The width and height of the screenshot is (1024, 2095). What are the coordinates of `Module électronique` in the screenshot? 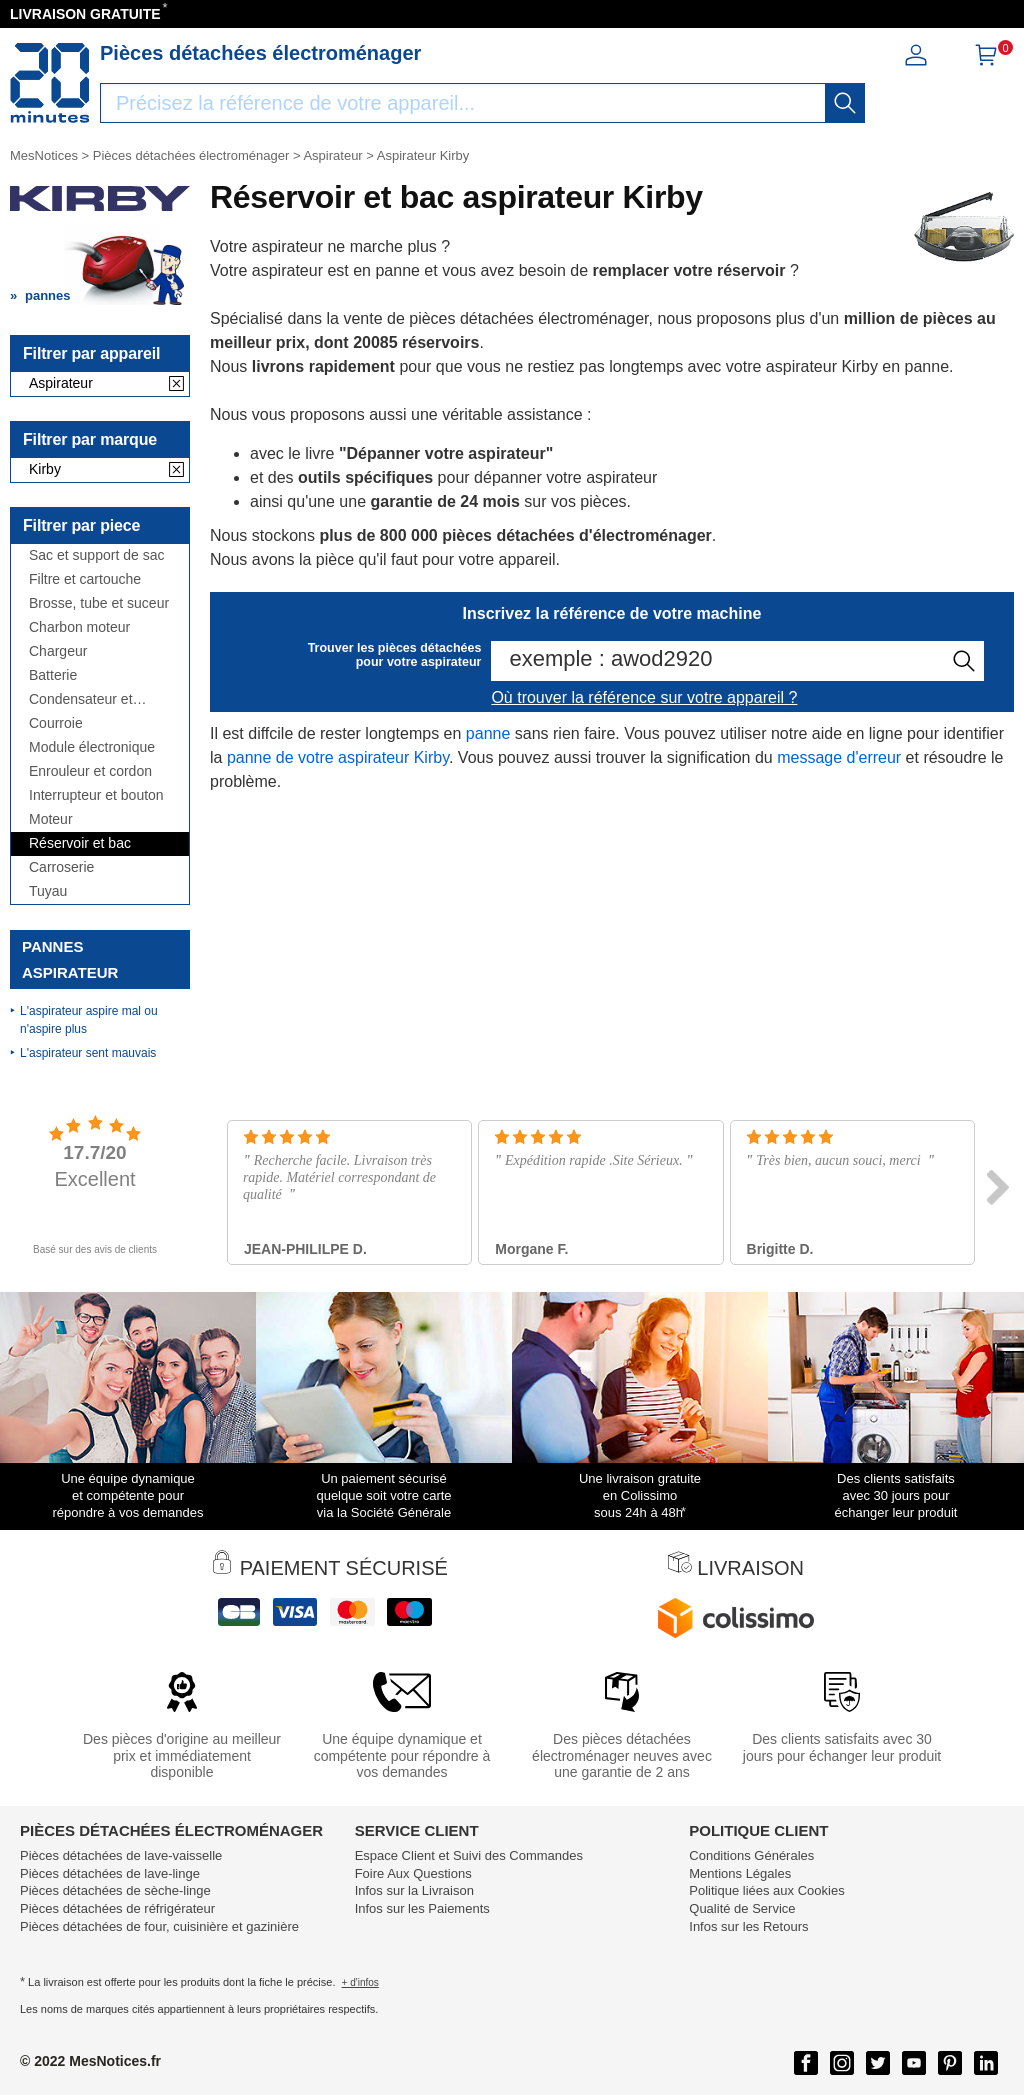 It's located at (92, 747).